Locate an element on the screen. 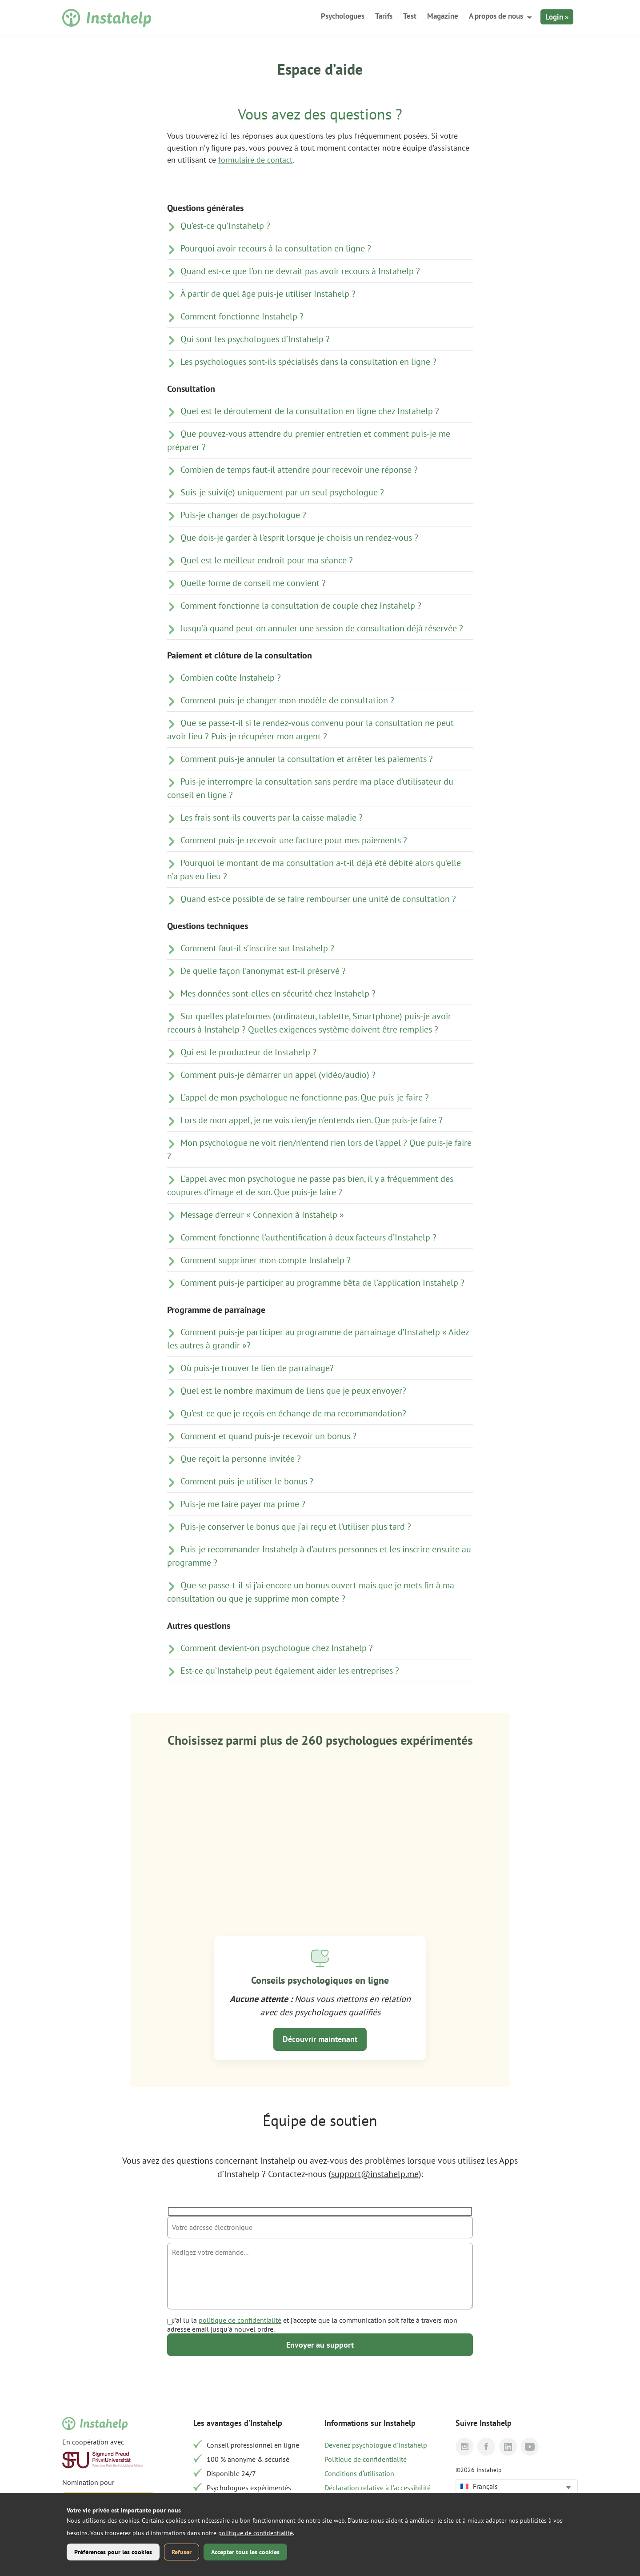  A propos de nous is located at coordinates (496, 16).